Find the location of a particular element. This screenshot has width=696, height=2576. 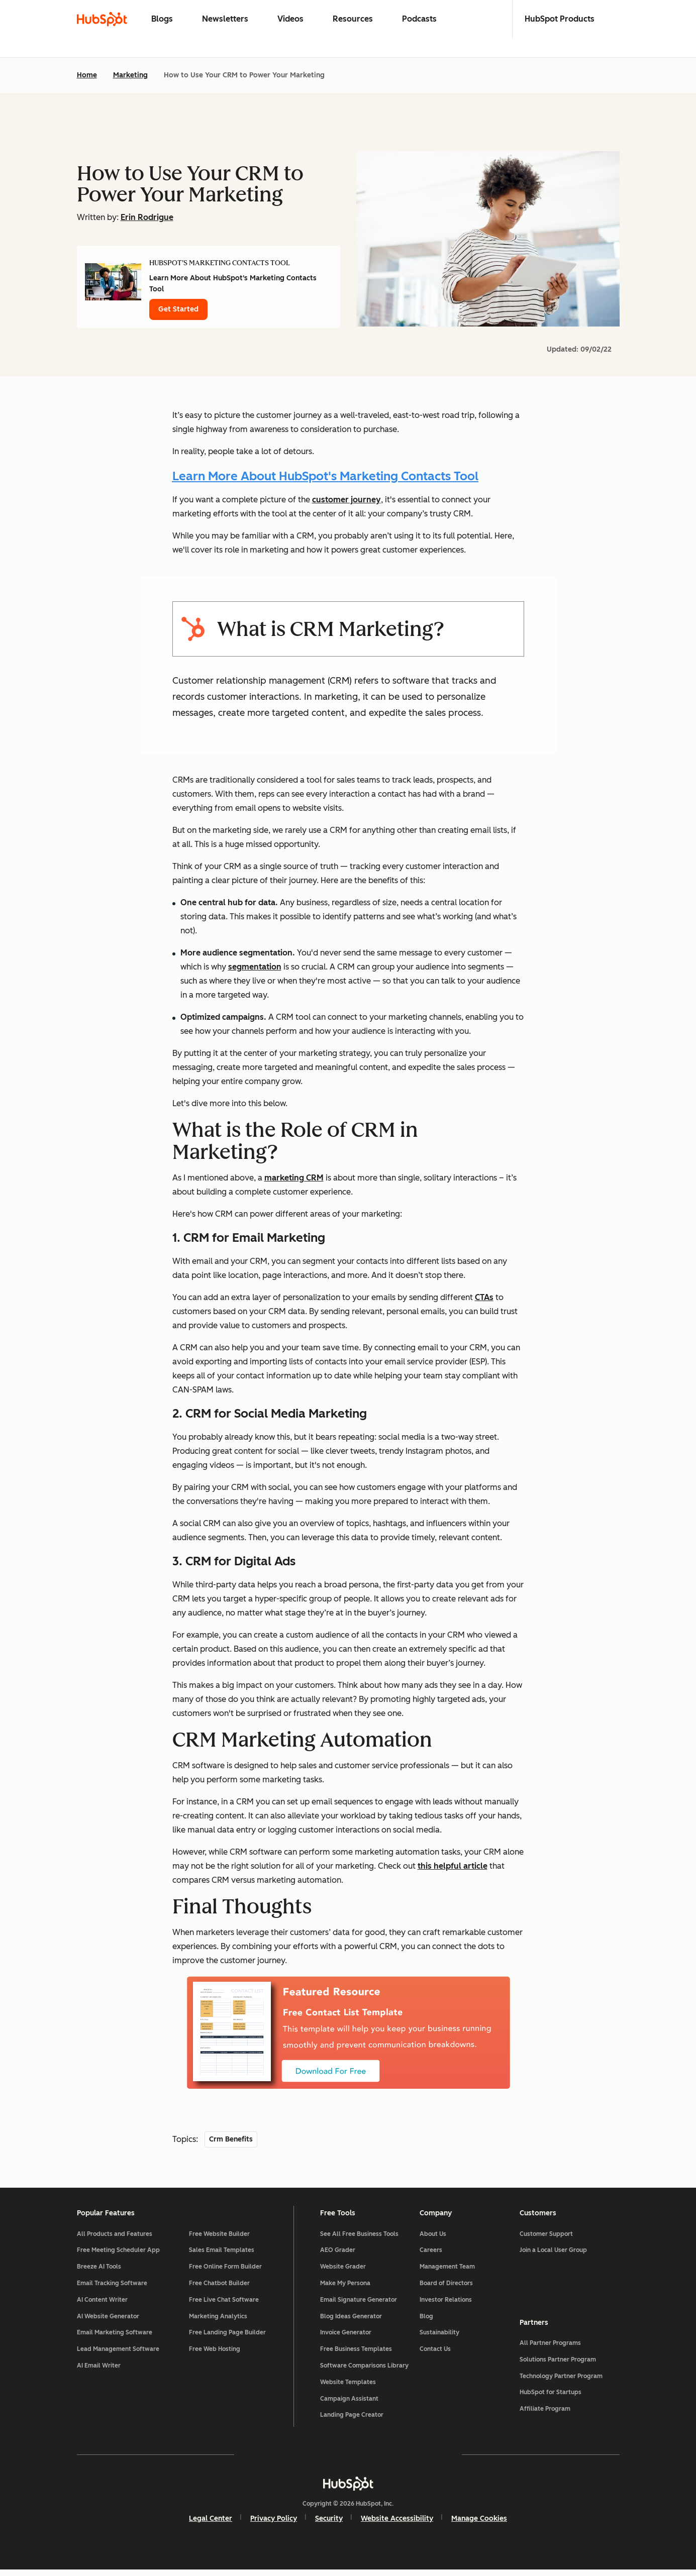

Blog is located at coordinates (426, 2321).